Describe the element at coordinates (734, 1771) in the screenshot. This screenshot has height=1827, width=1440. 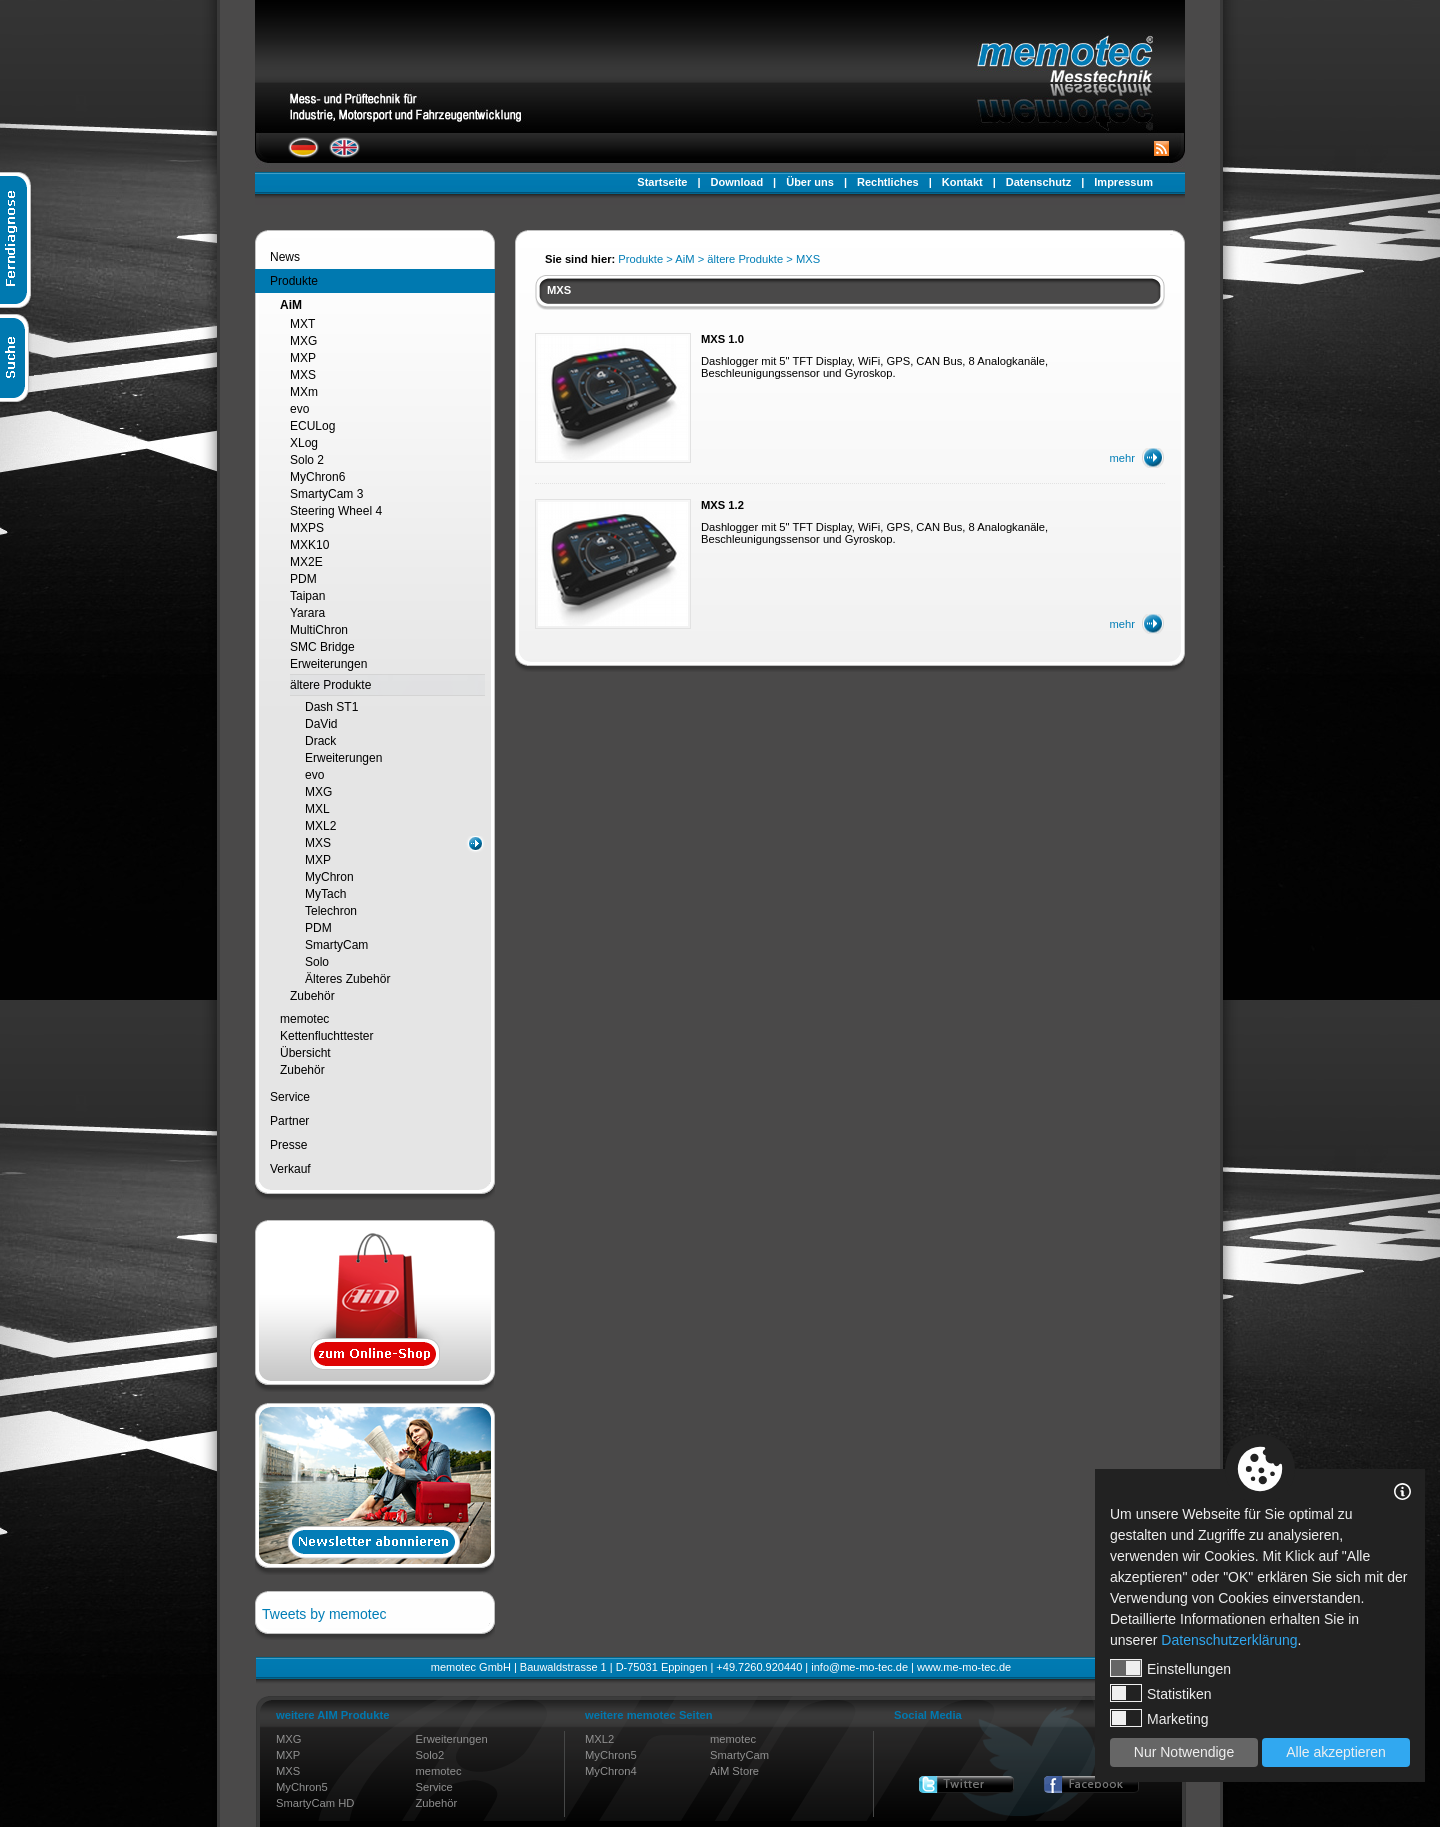
I see `AiM Store` at that location.